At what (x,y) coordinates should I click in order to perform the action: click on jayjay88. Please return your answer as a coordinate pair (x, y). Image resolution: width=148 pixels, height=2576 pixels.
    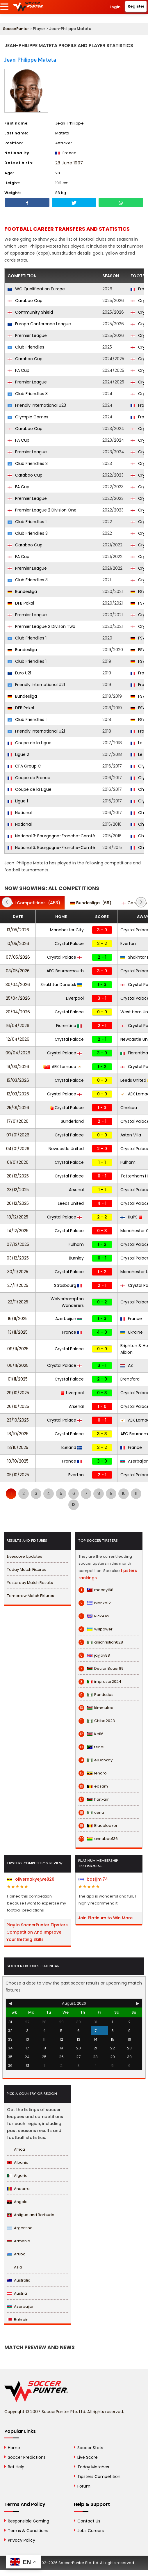
    Looking at the image, I should click on (94, 1655).